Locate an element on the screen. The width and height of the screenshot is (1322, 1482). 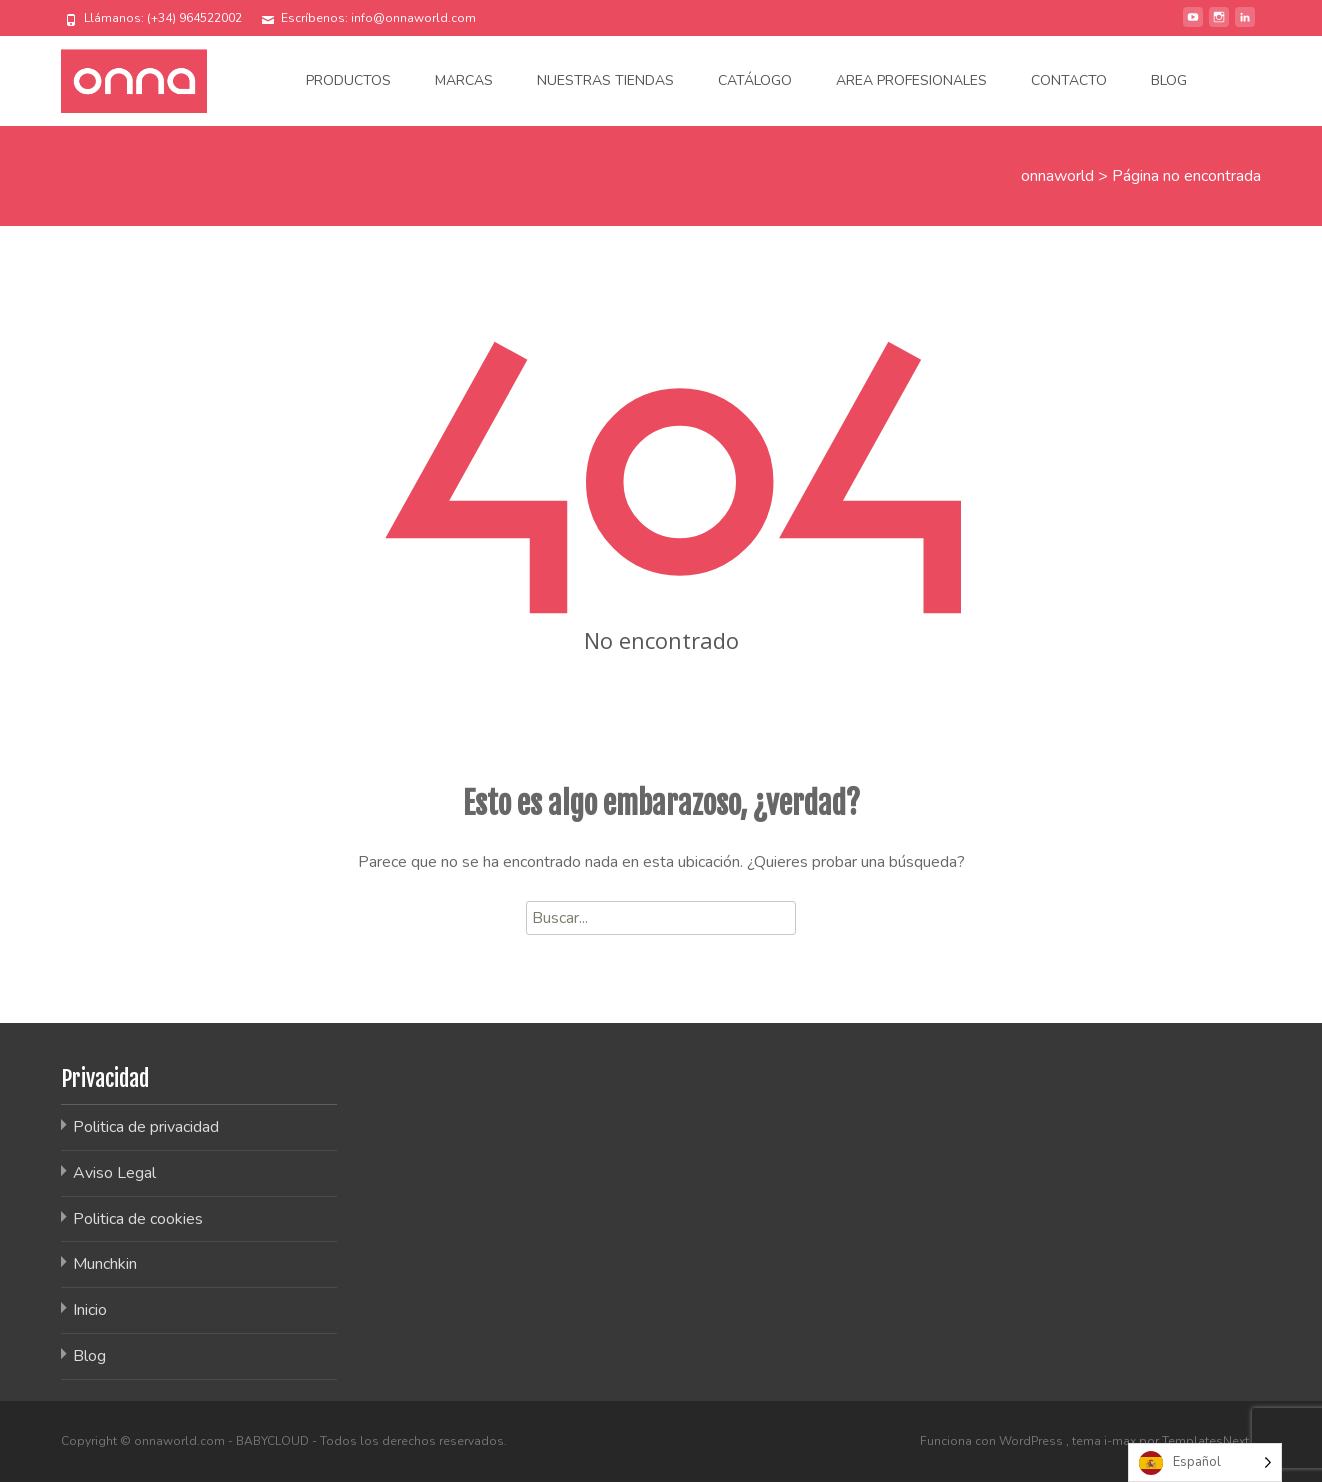
Contacto is located at coordinates (1069, 80).